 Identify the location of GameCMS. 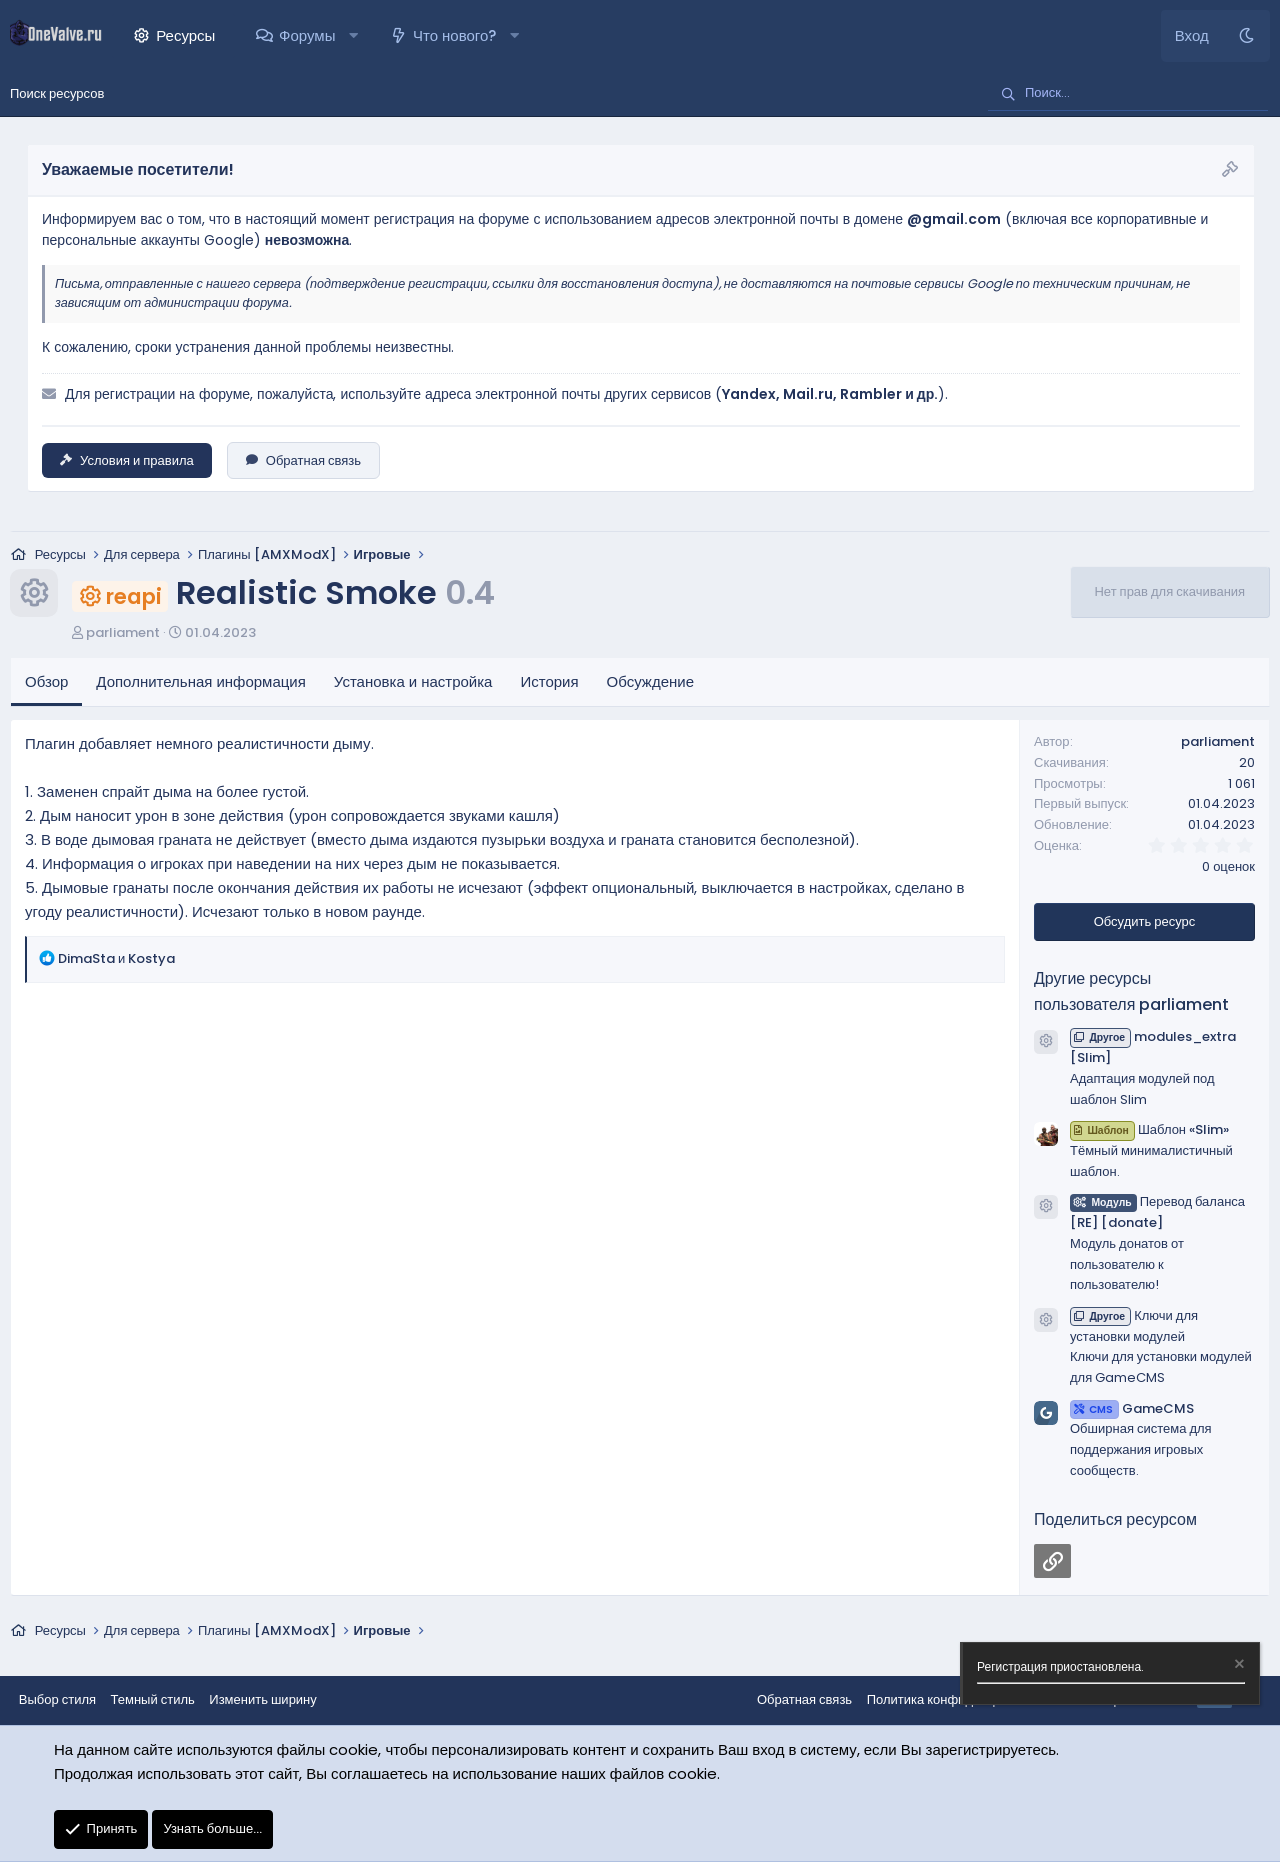
(1132, 1409).